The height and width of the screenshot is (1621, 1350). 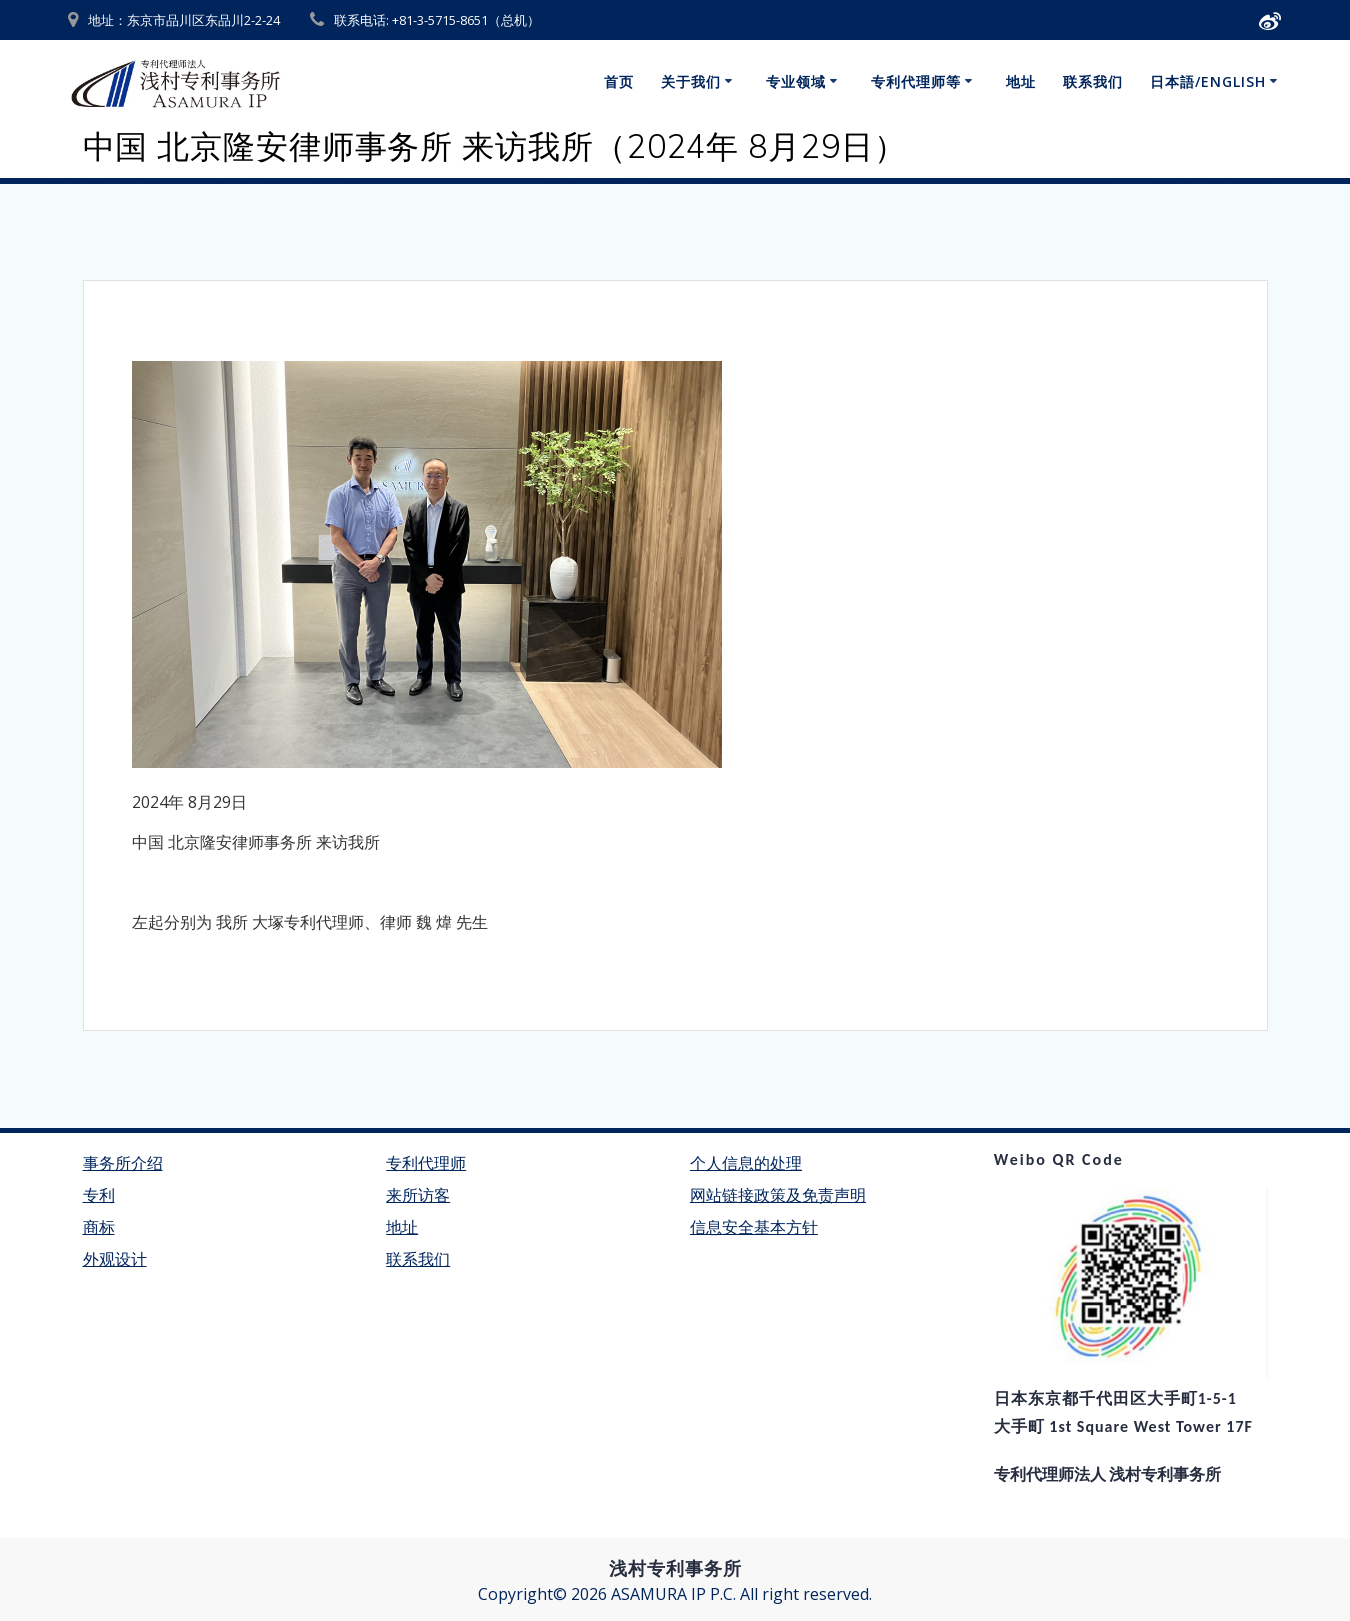 I want to click on 地址, so click(x=1021, y=81).